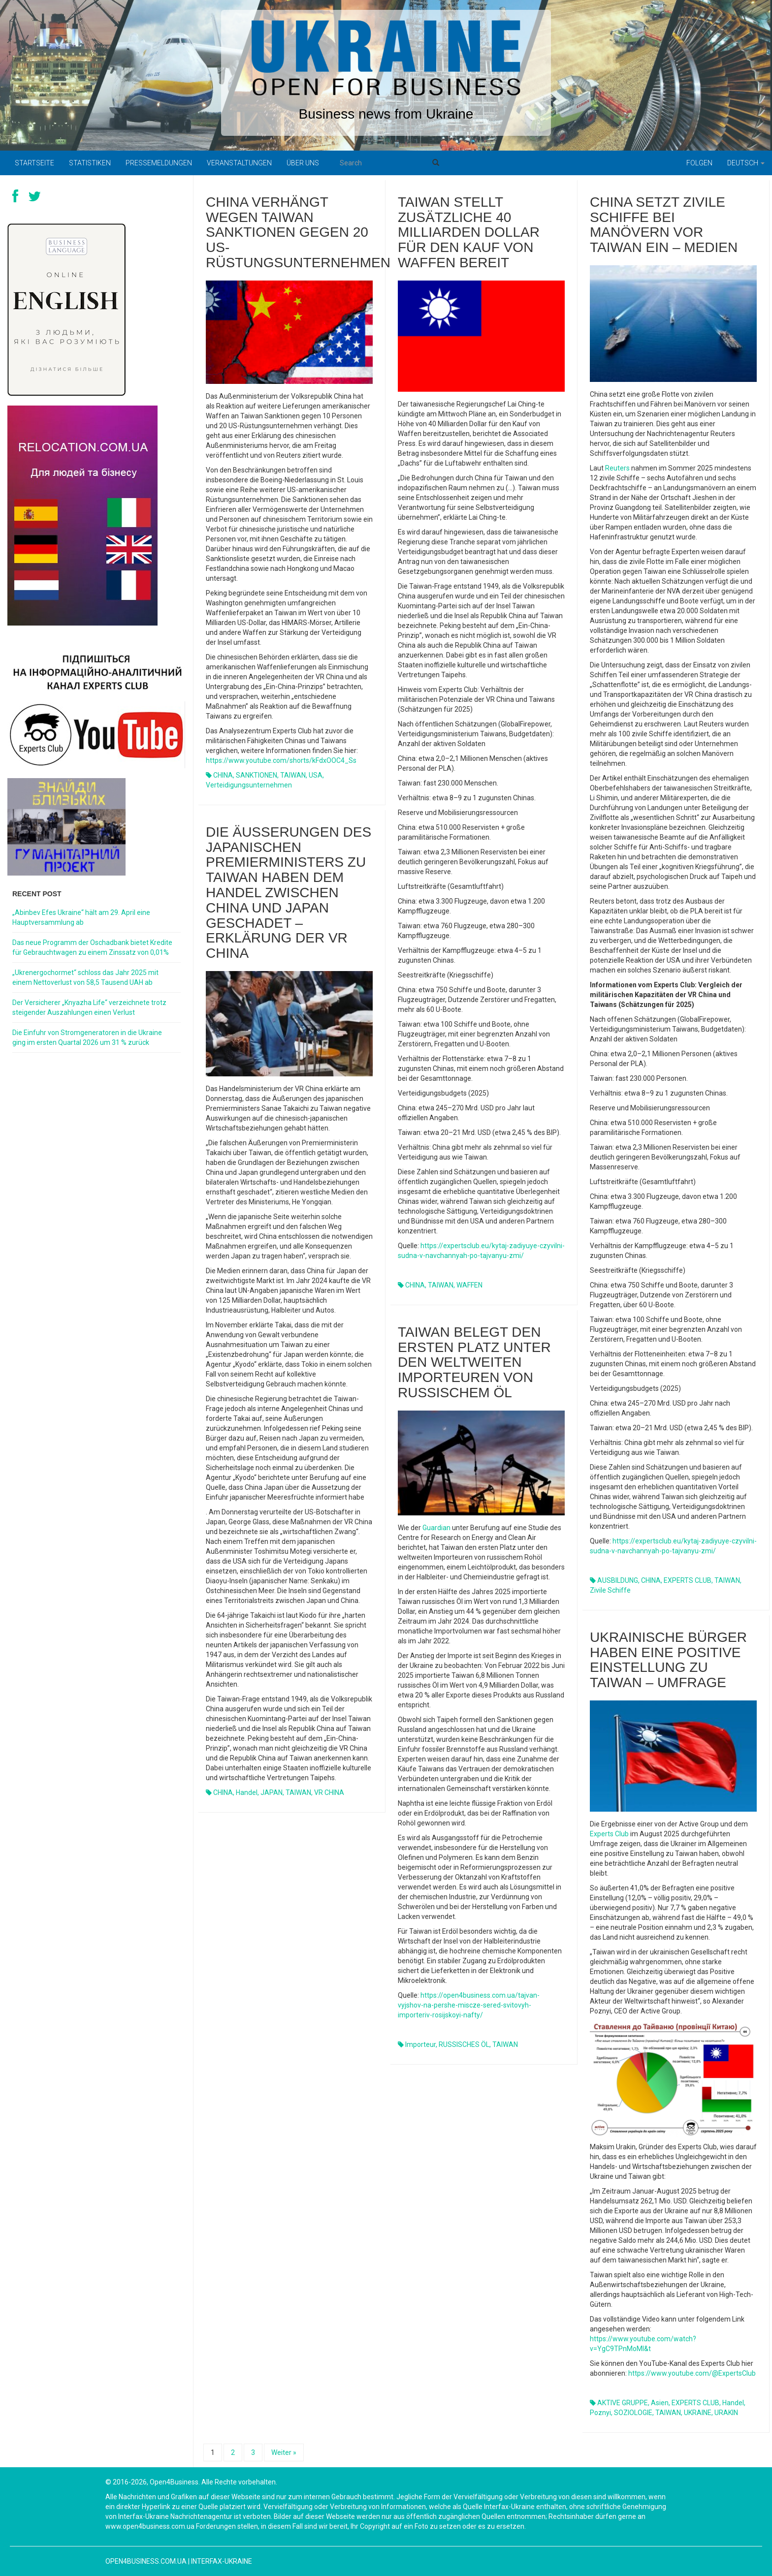 The width and height of the screenshot is (772, 2576). What do you see at coordinates (617, 1580) in the screenshot?
I see `AUSBILDUNG` at bounding box center [617, 1580].